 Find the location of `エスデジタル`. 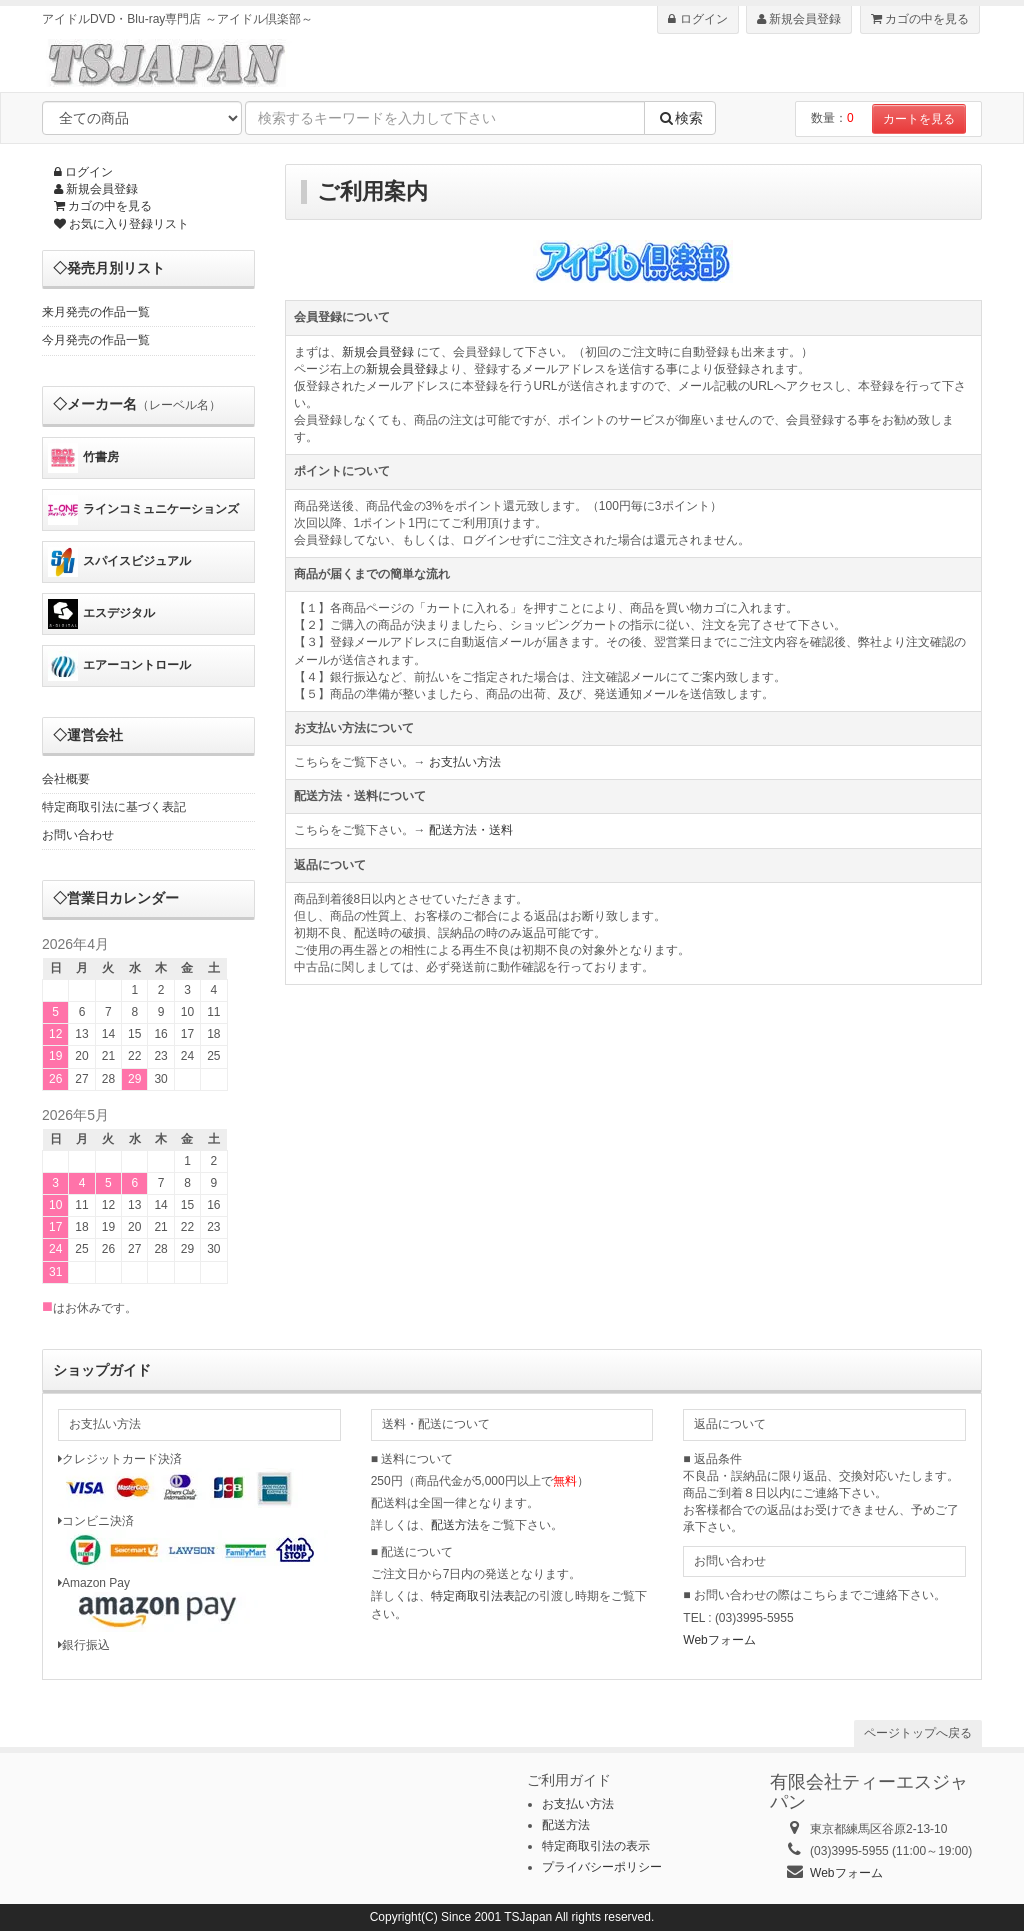

エスデジタル is located at coordinates (101, 614).